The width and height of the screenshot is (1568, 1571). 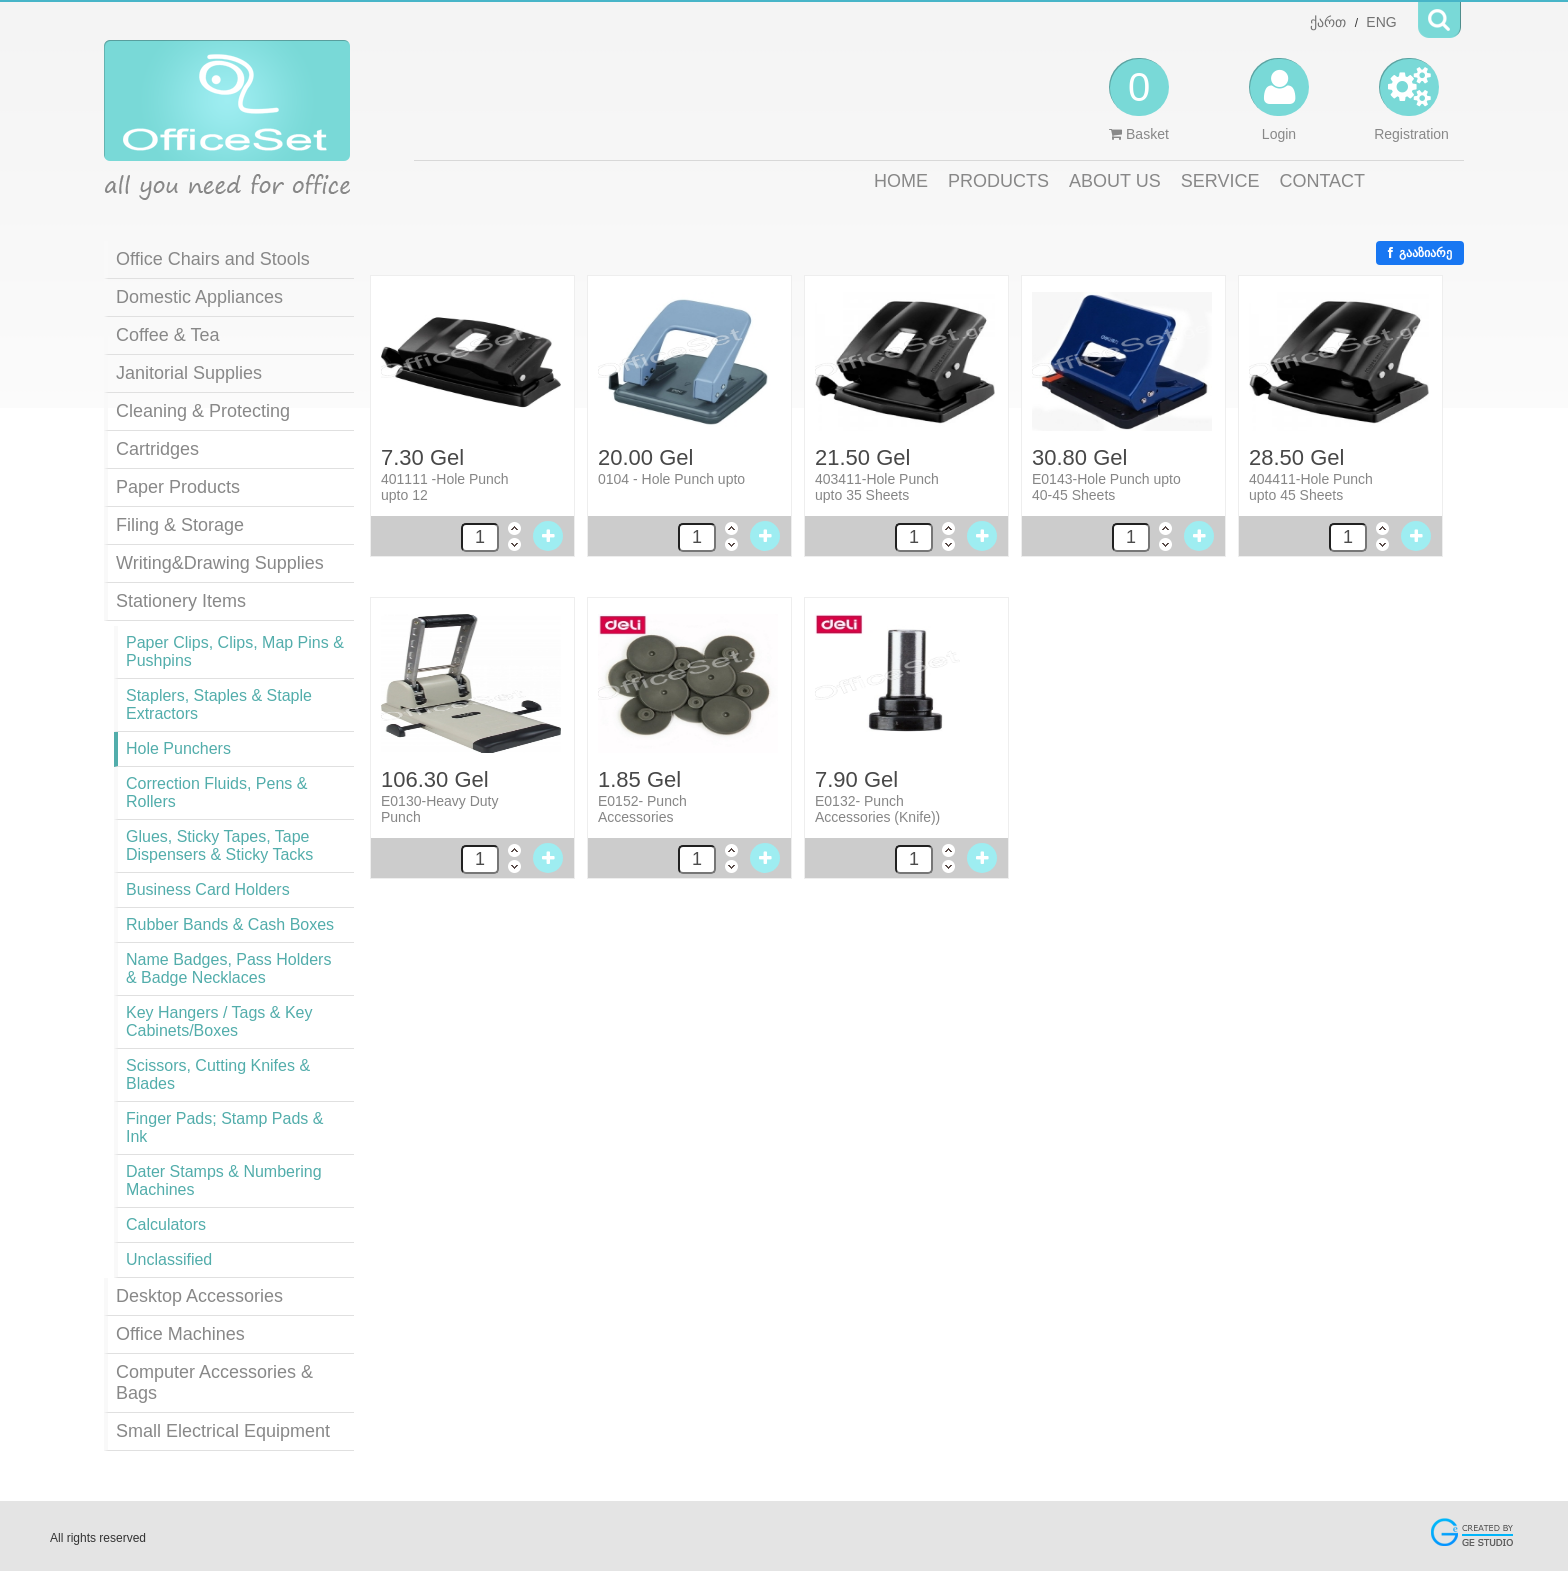 I want to click on ქართ, so click(x=1328, y=22).